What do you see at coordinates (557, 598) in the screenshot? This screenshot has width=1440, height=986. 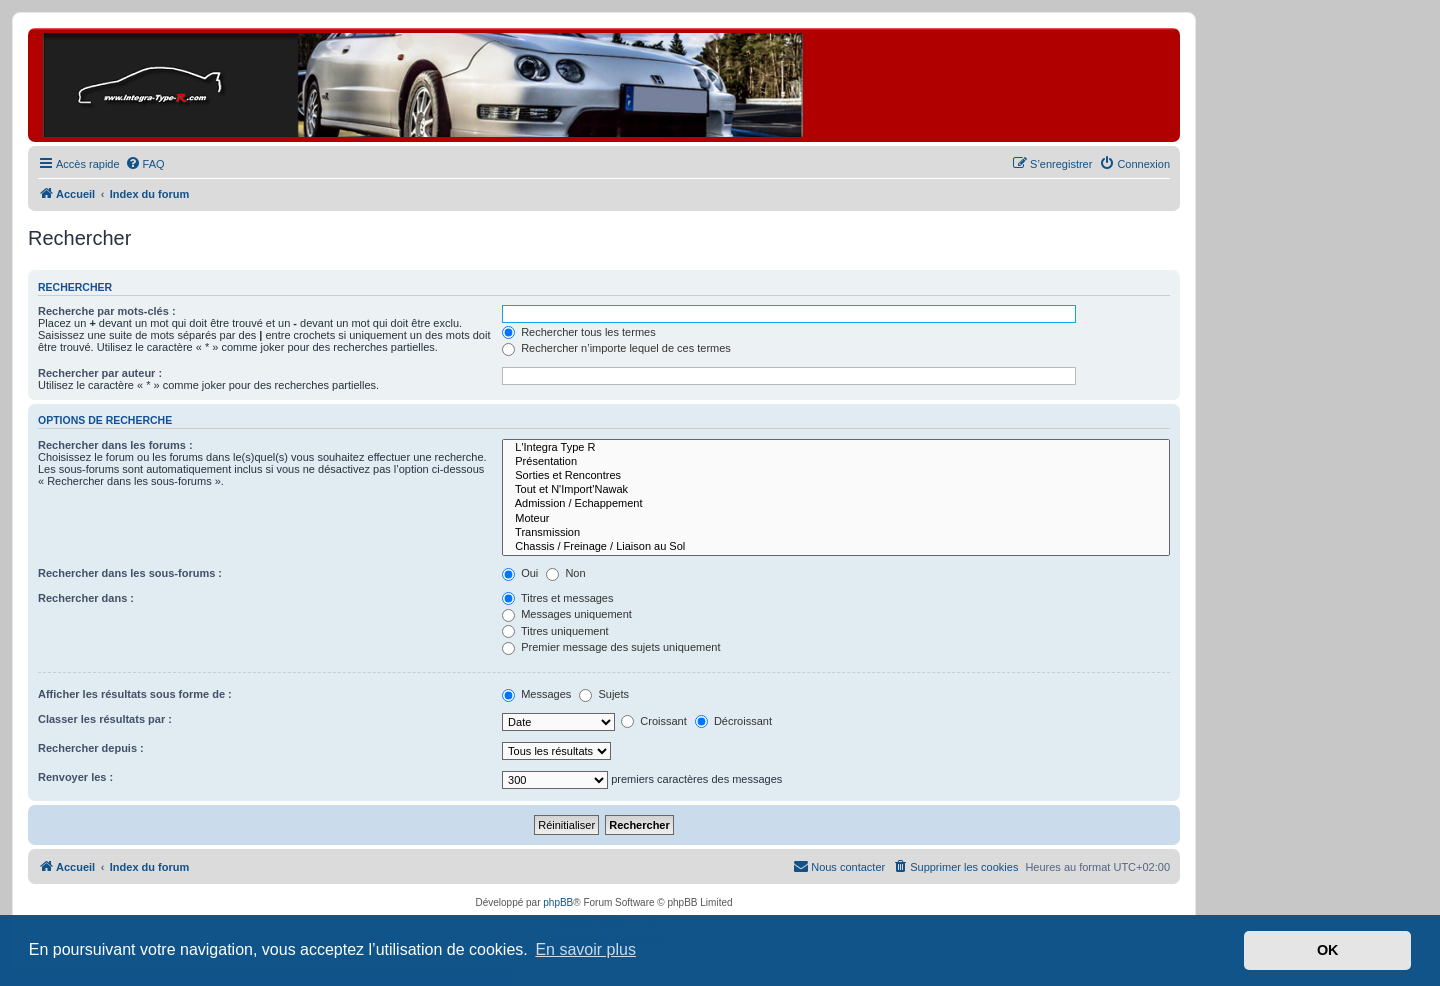 I see `Titres et messages` at bounding box center [557, 598].